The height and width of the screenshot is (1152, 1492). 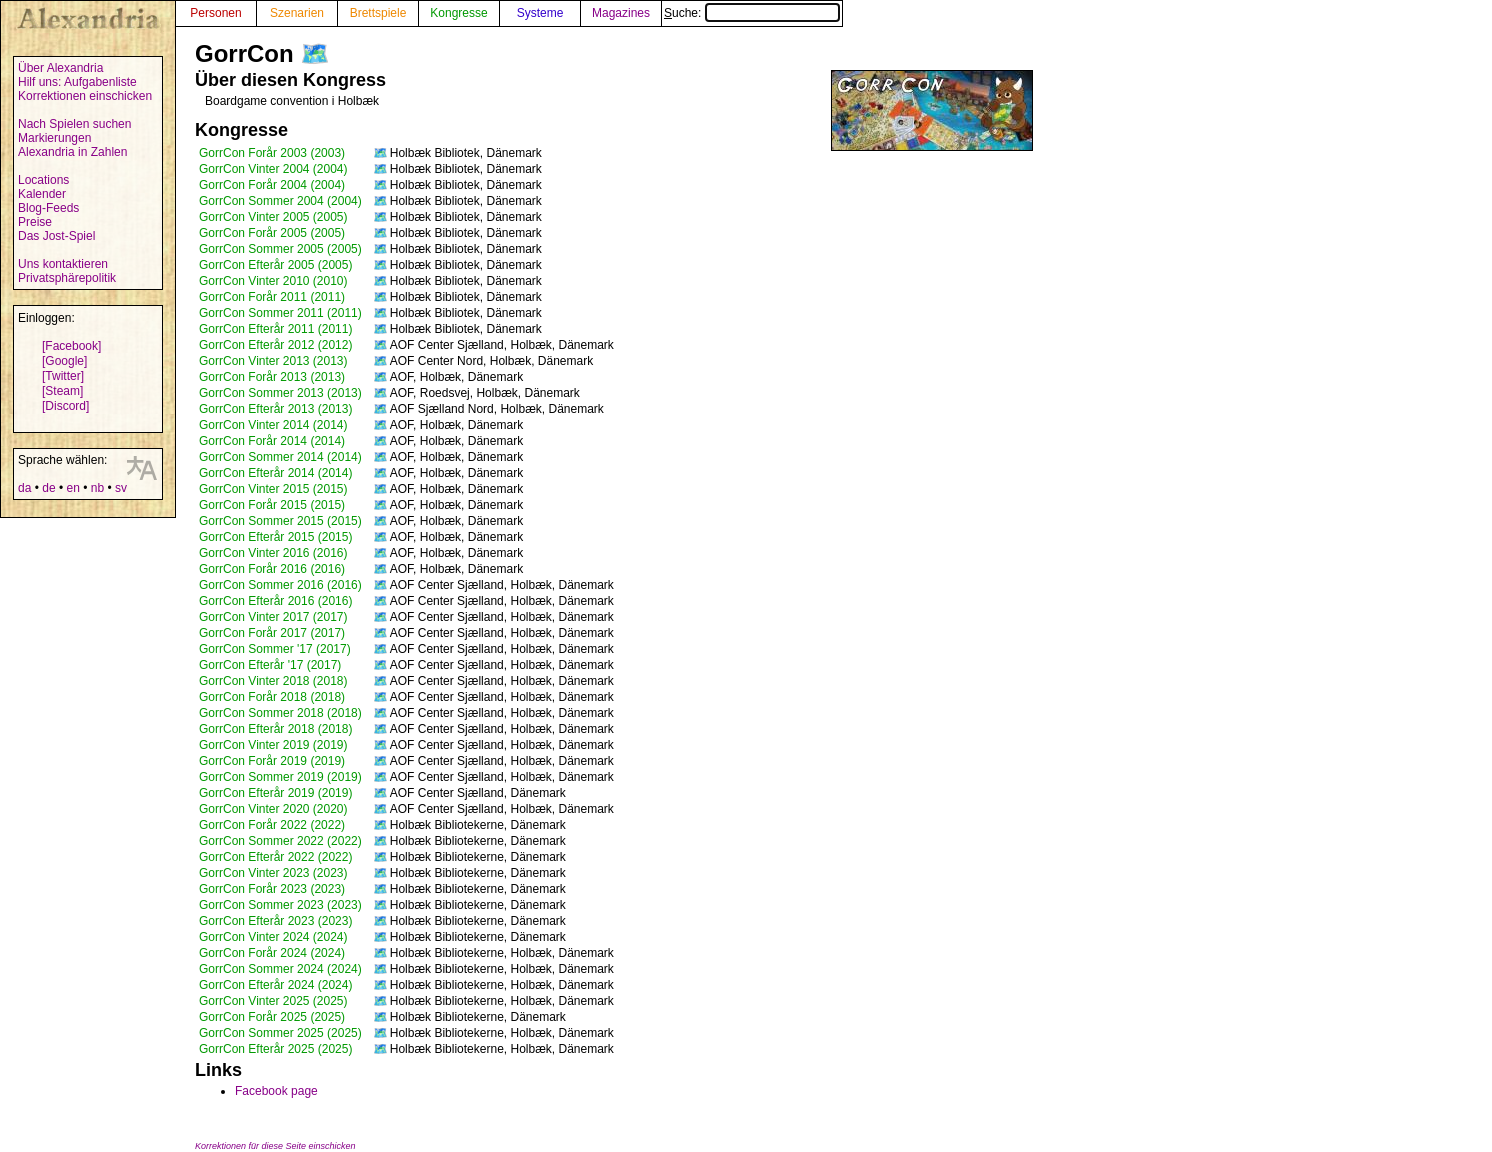 What do you see at coordinates (275, 473) in the screenshot?
I see `GorrCon Efterår 2014 (2014)` at bounding box center [275, 473].